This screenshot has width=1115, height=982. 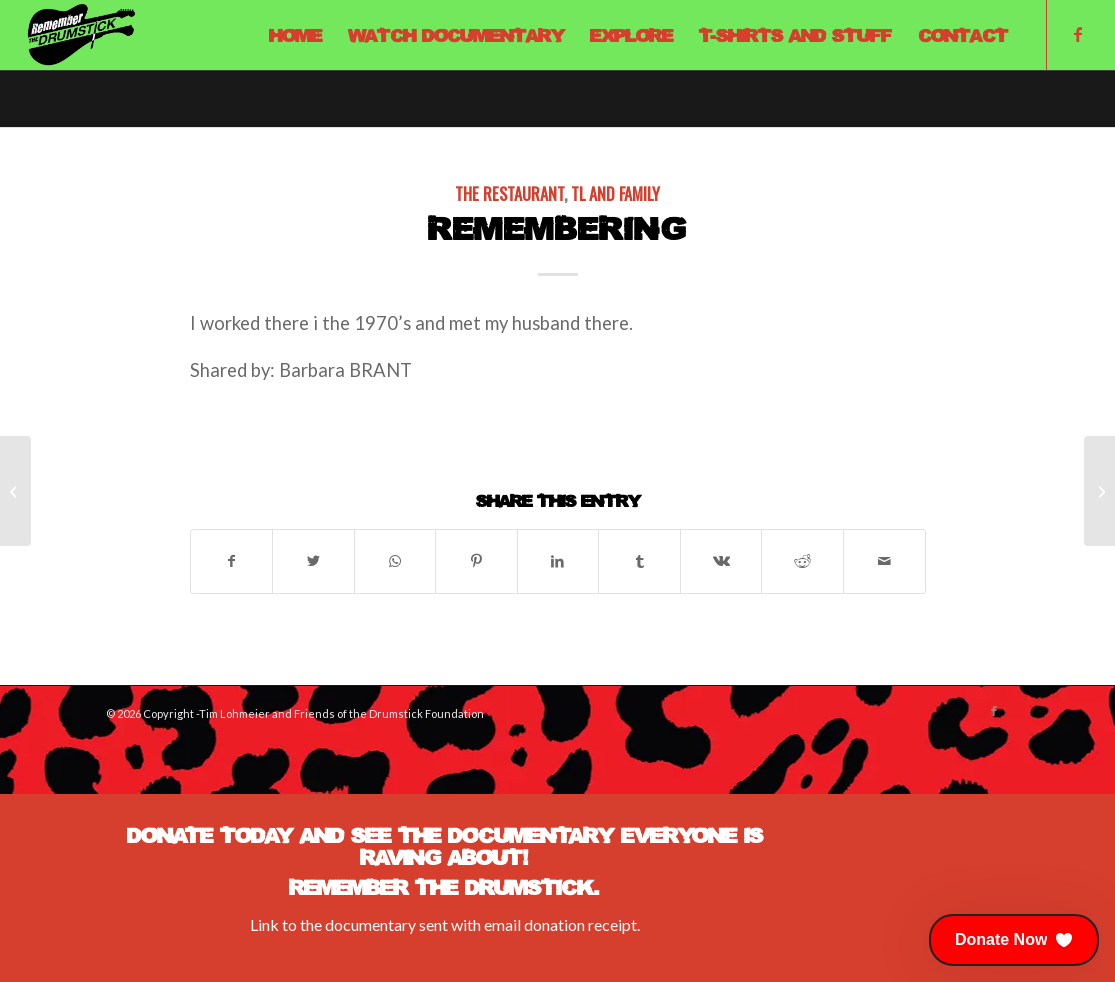 I want to click on [Link to Facebook], so click(x=1078, y=34).